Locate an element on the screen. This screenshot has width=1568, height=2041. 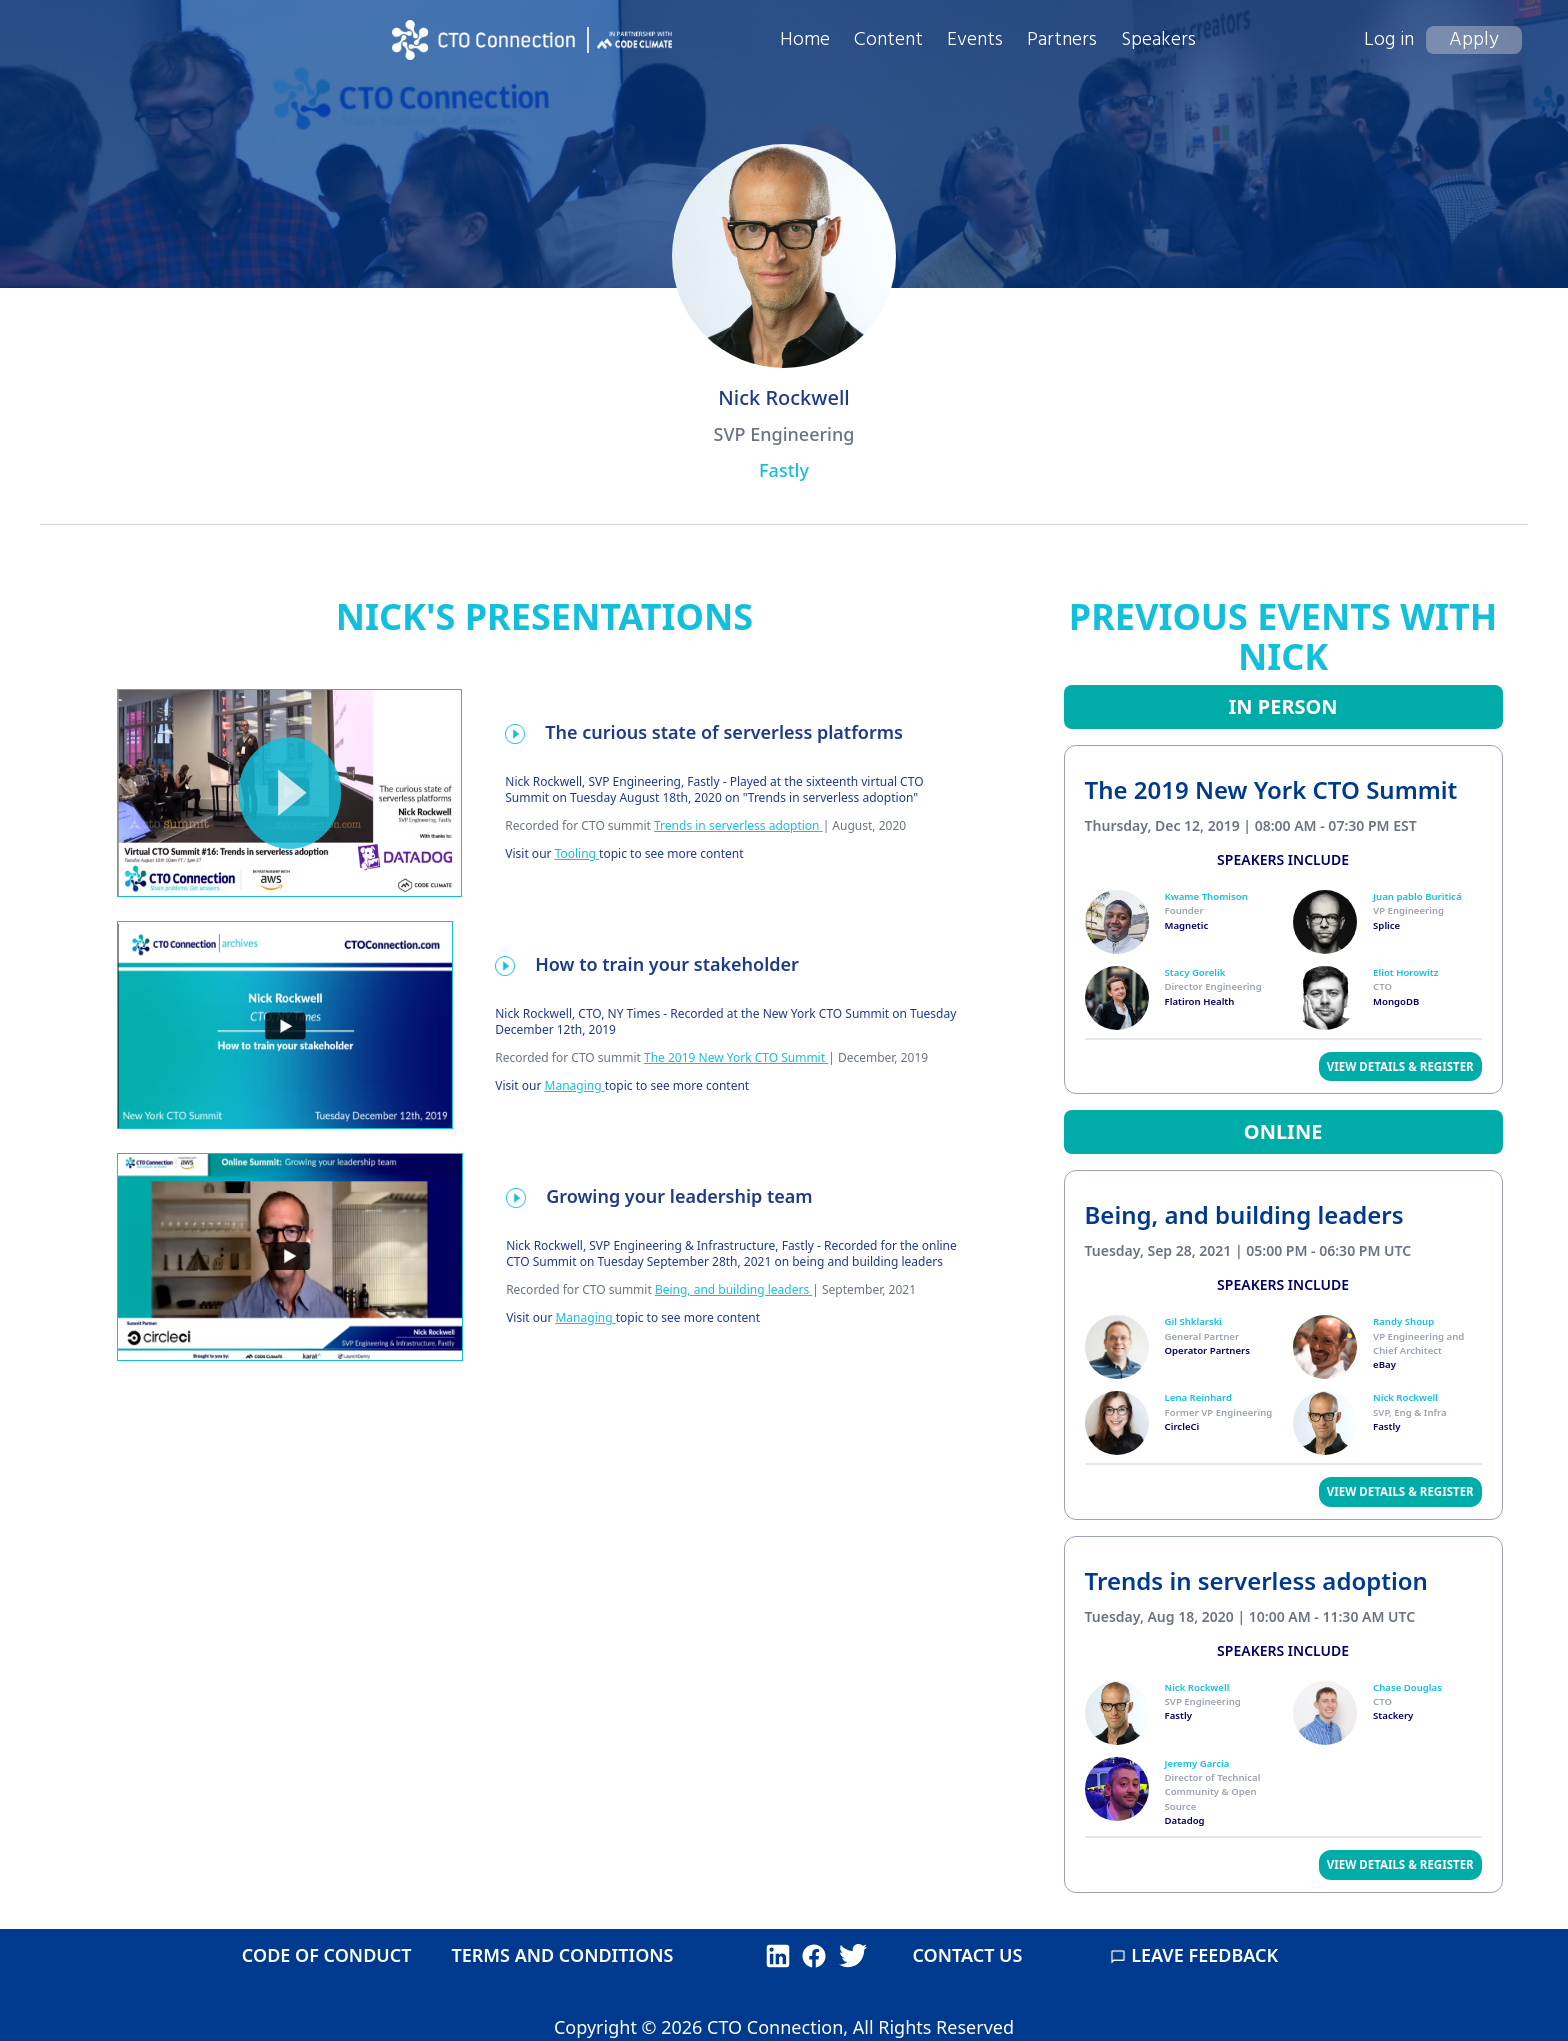
CONTACT US is located at coordinates (967, 1955).